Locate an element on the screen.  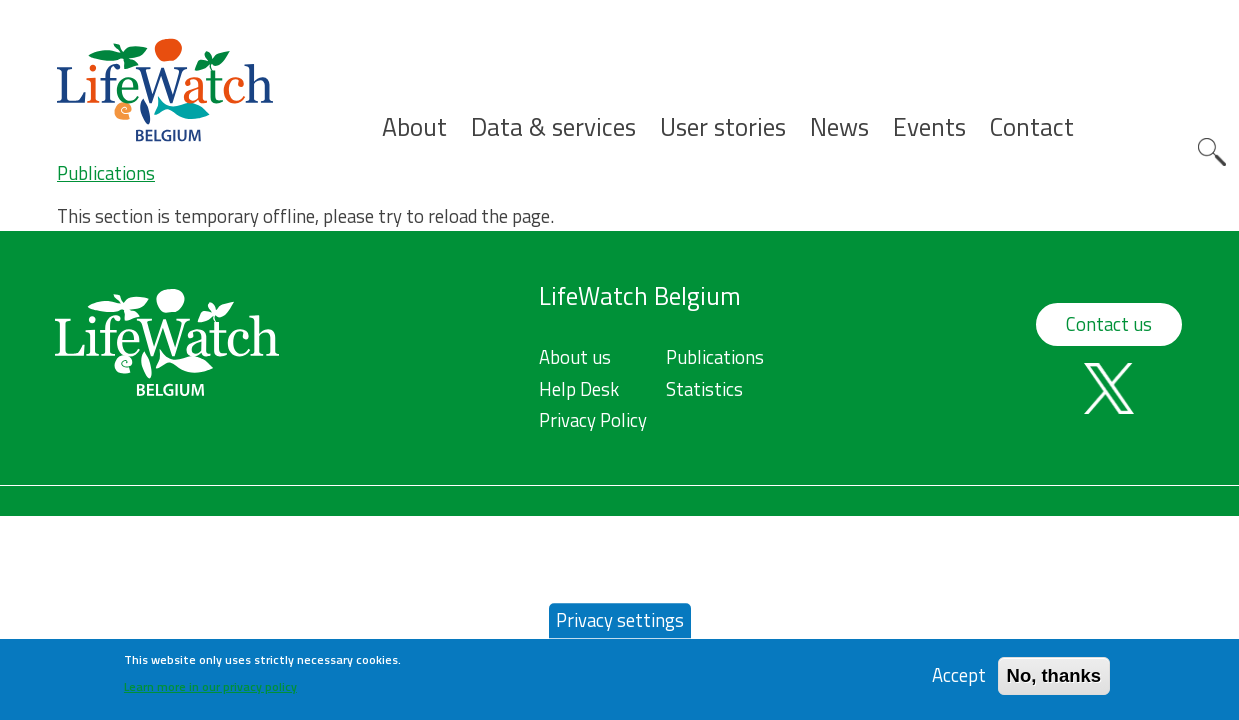
Events is located at coordinates (929, 127).